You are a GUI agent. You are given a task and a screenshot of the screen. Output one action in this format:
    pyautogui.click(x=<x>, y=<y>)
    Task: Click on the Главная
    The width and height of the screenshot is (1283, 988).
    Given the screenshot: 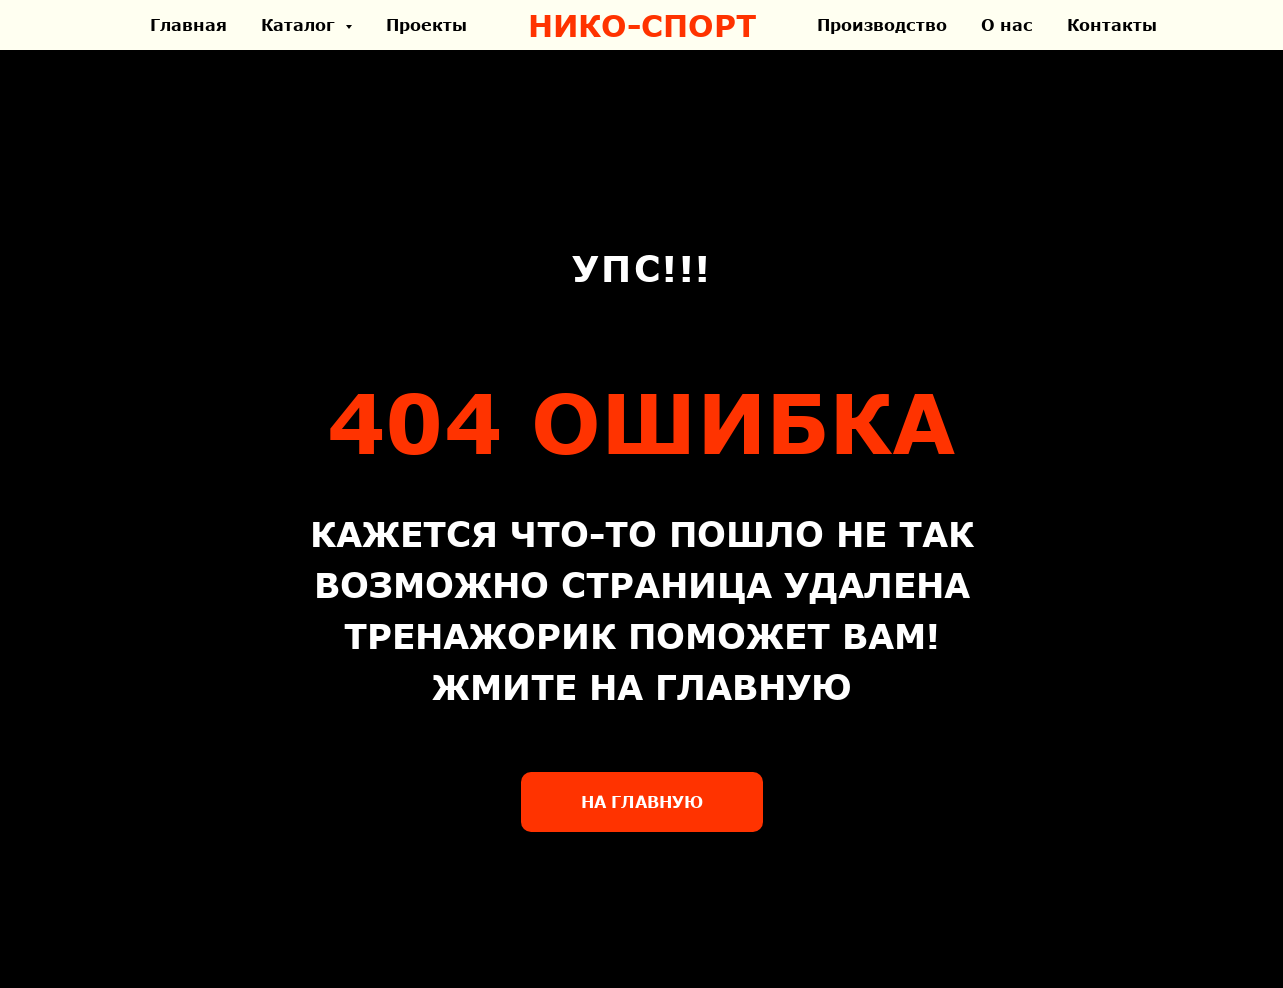 What is the action you would take?
    pyautogui.click(x=188, y=24)
    